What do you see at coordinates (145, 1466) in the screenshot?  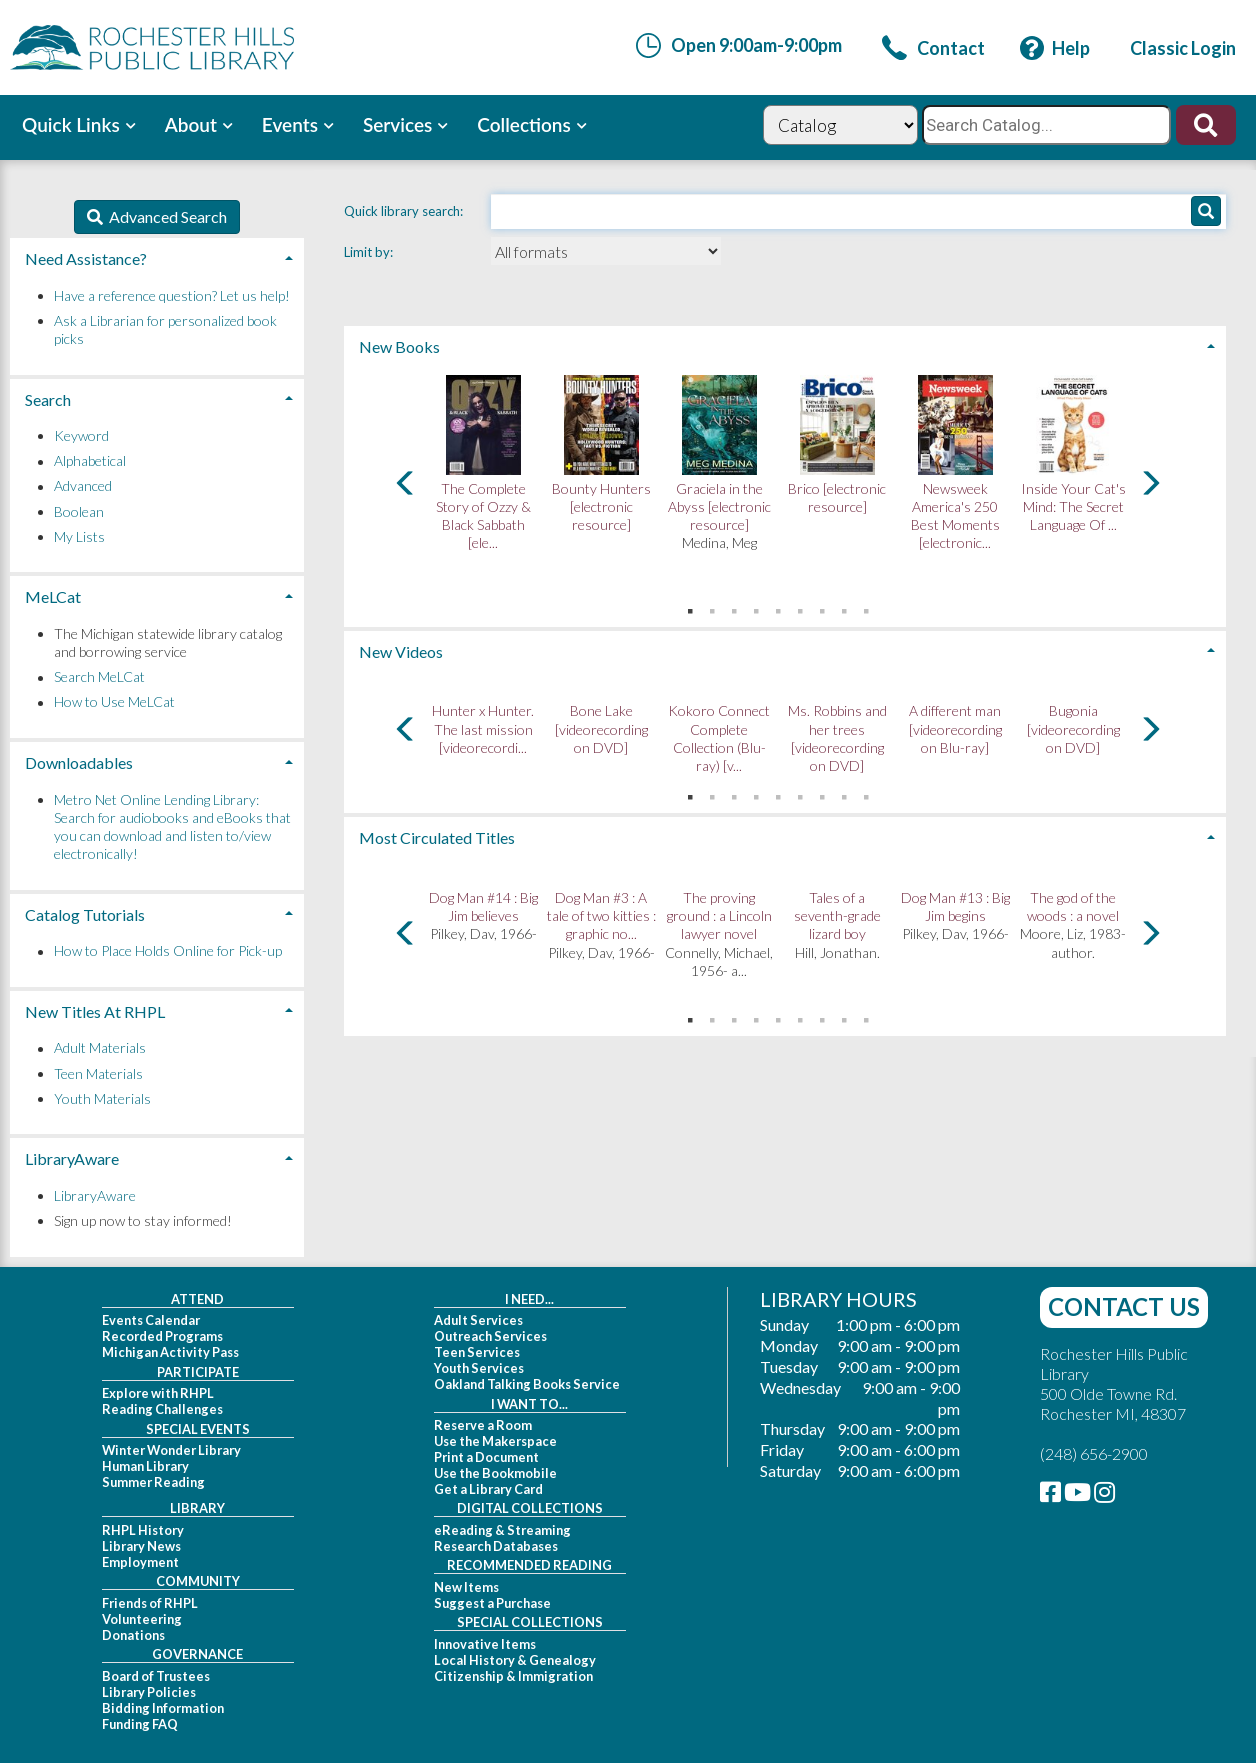 I see `Human Library` at bounding box center [145, 1466].